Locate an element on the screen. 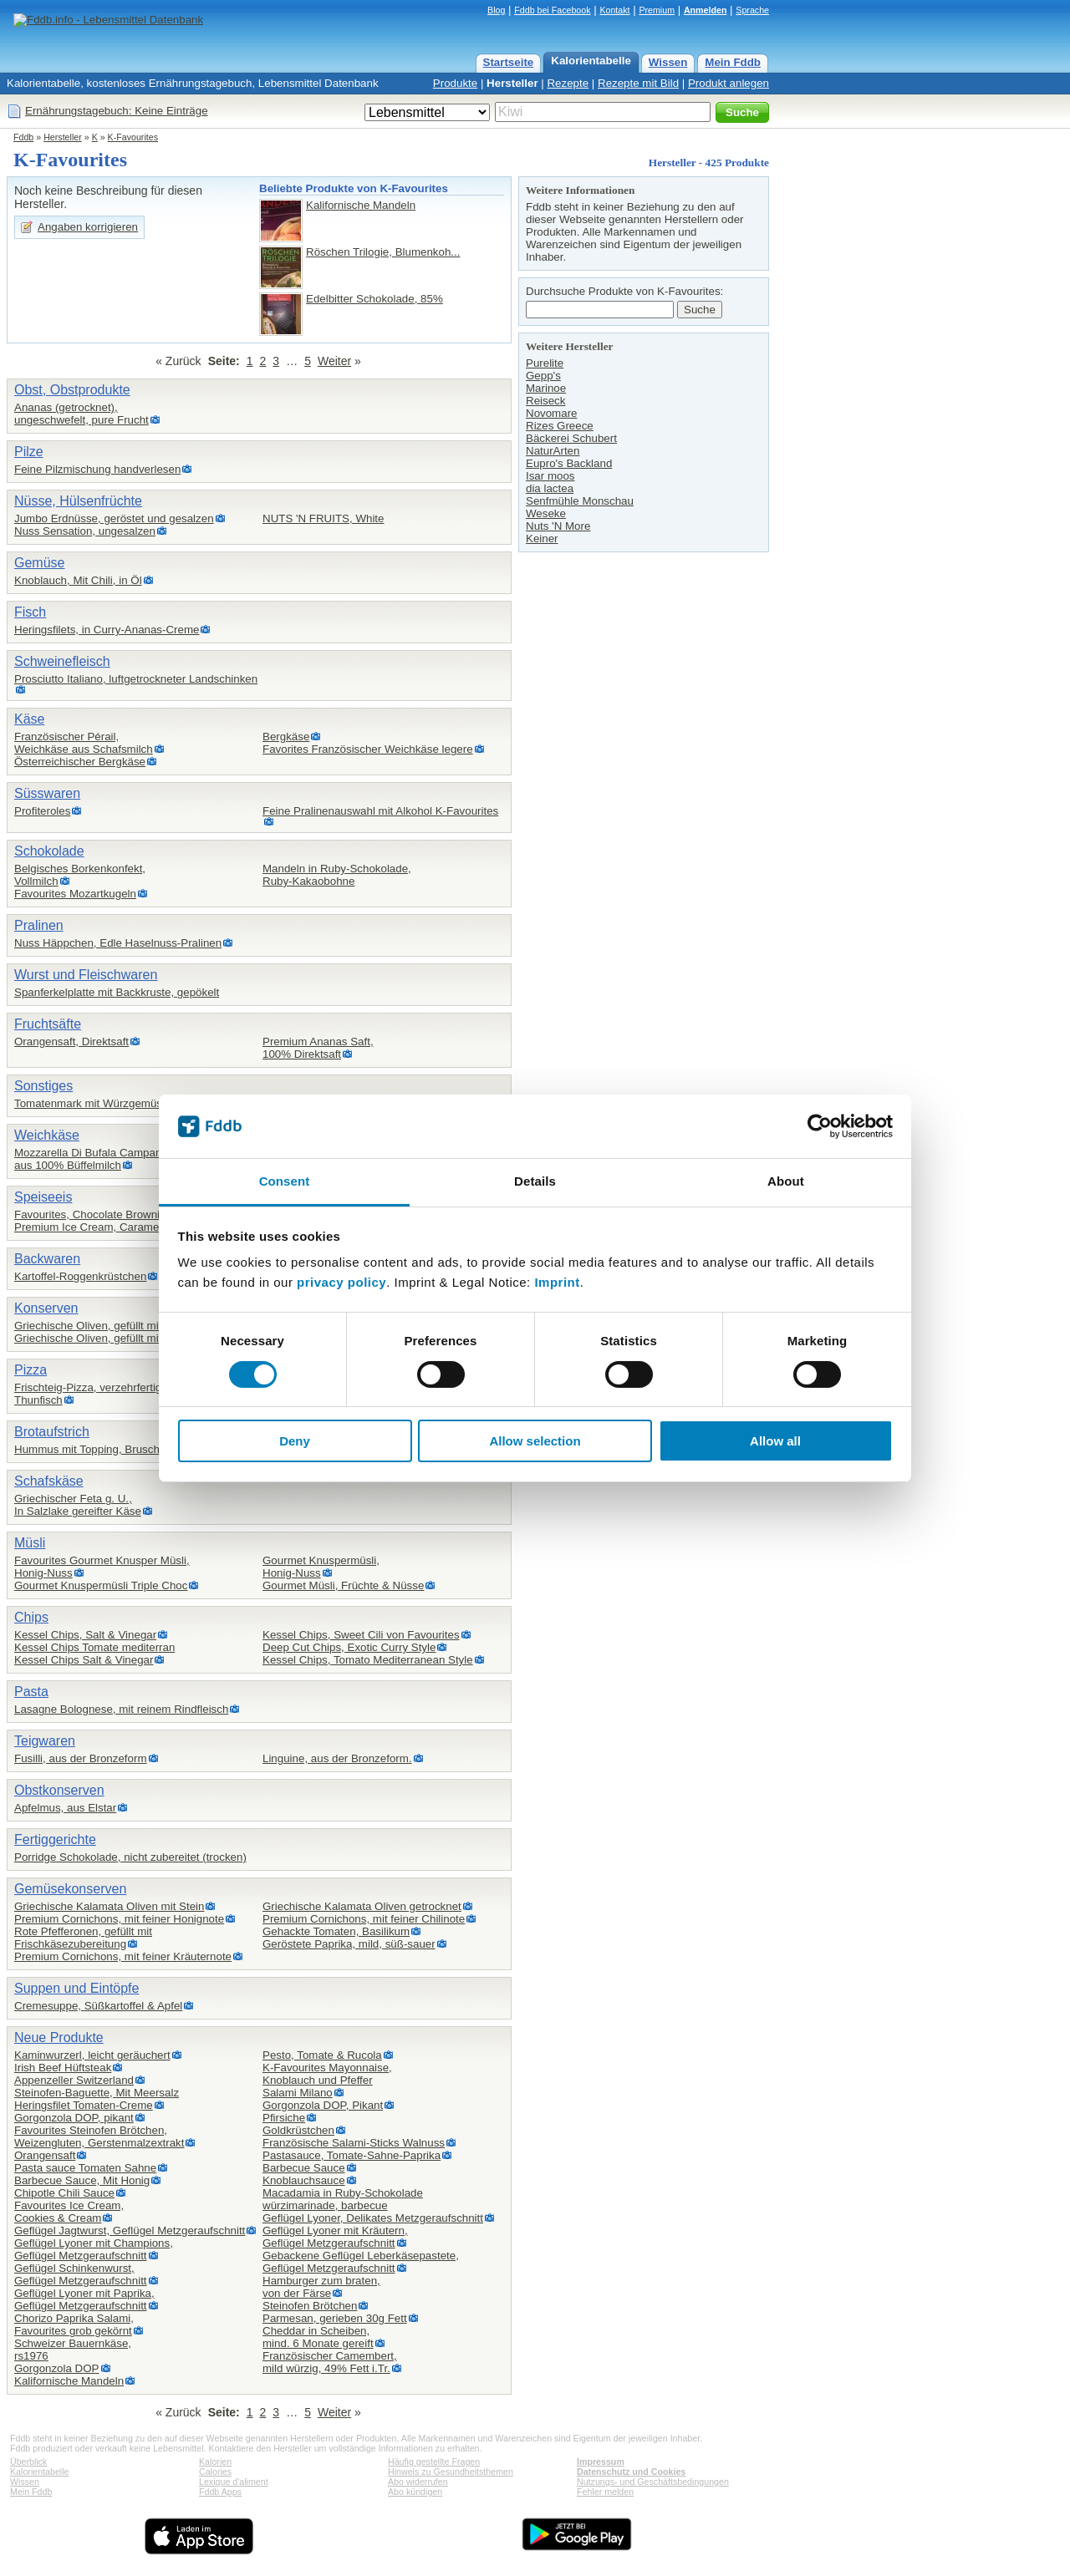 Image resolution: width=1070 pixels, height=2576 pixels. Consent [tab] is located at coordinates (284, 1181).